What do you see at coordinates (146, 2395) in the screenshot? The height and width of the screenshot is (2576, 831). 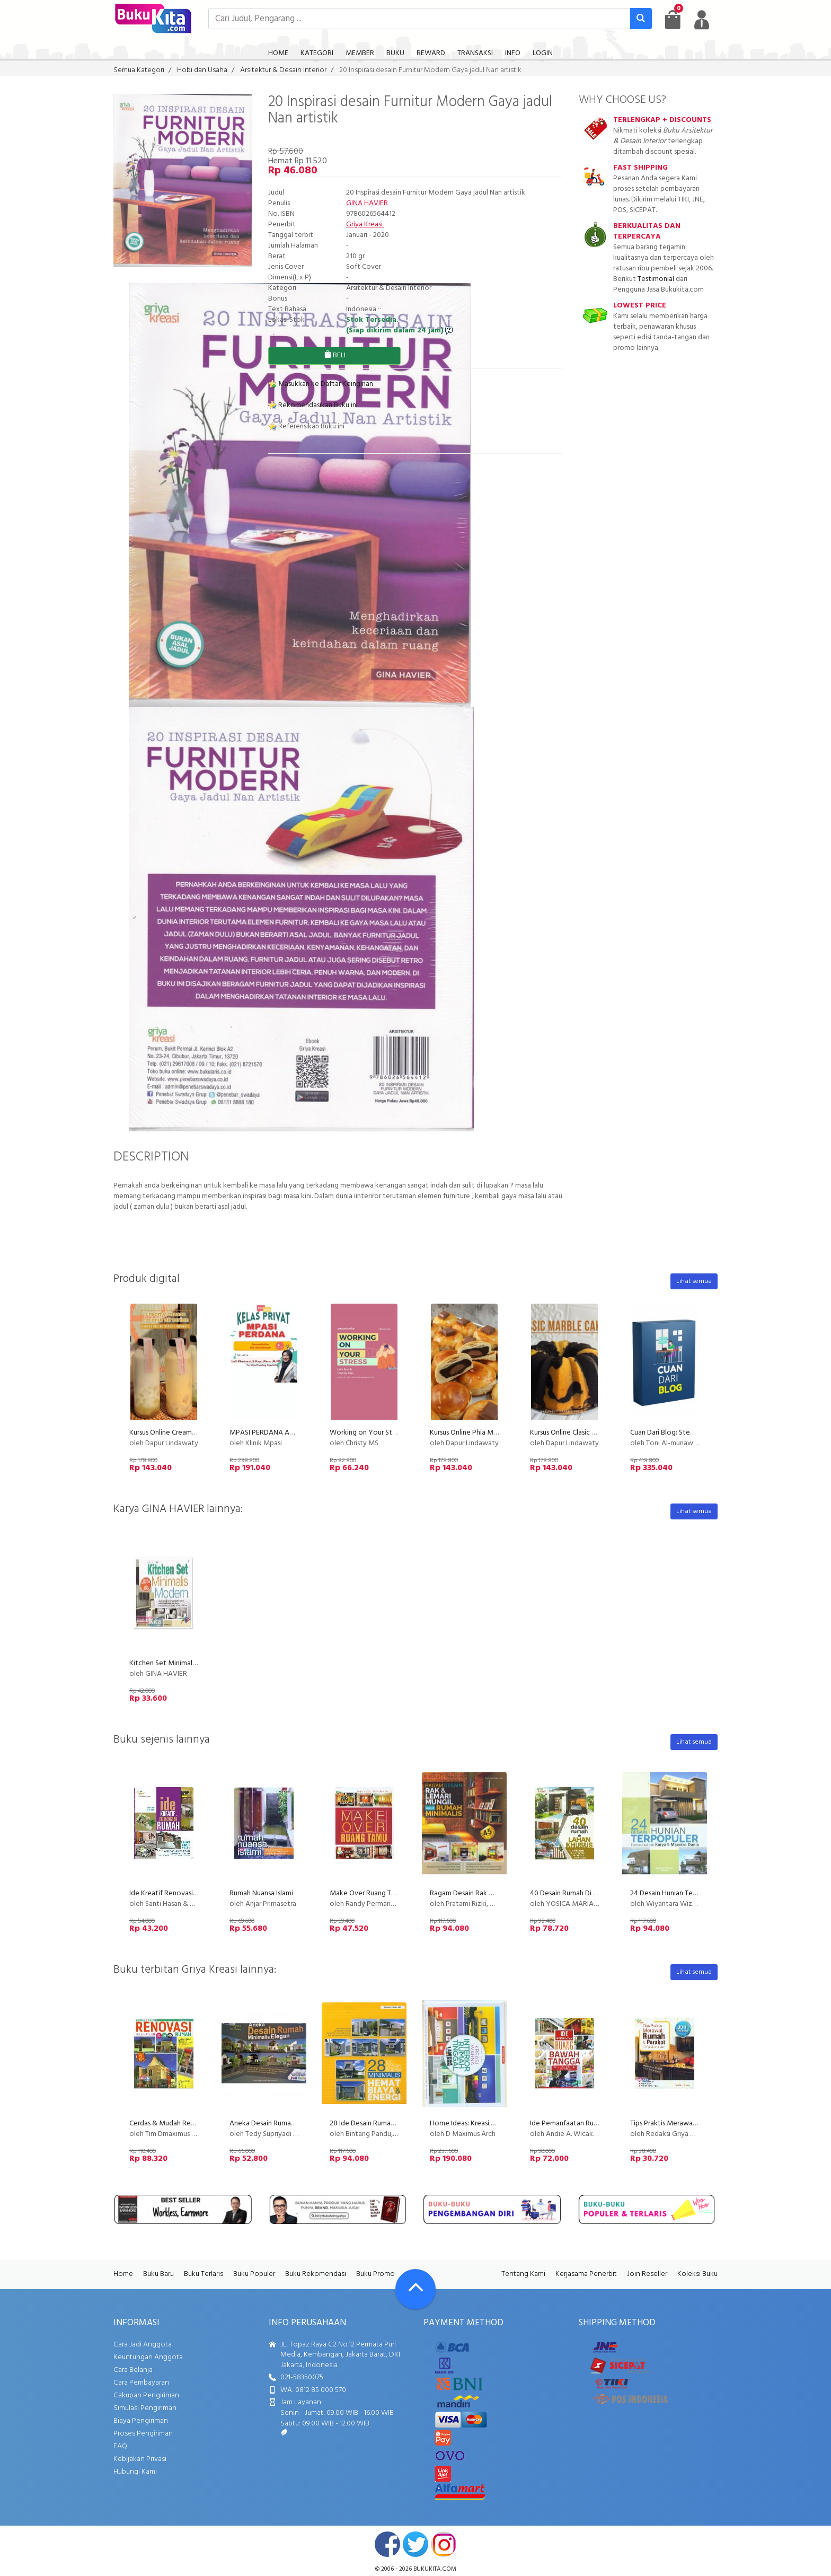 I see `Cakupan Pengiriman` at bounding box center [146, 2395].